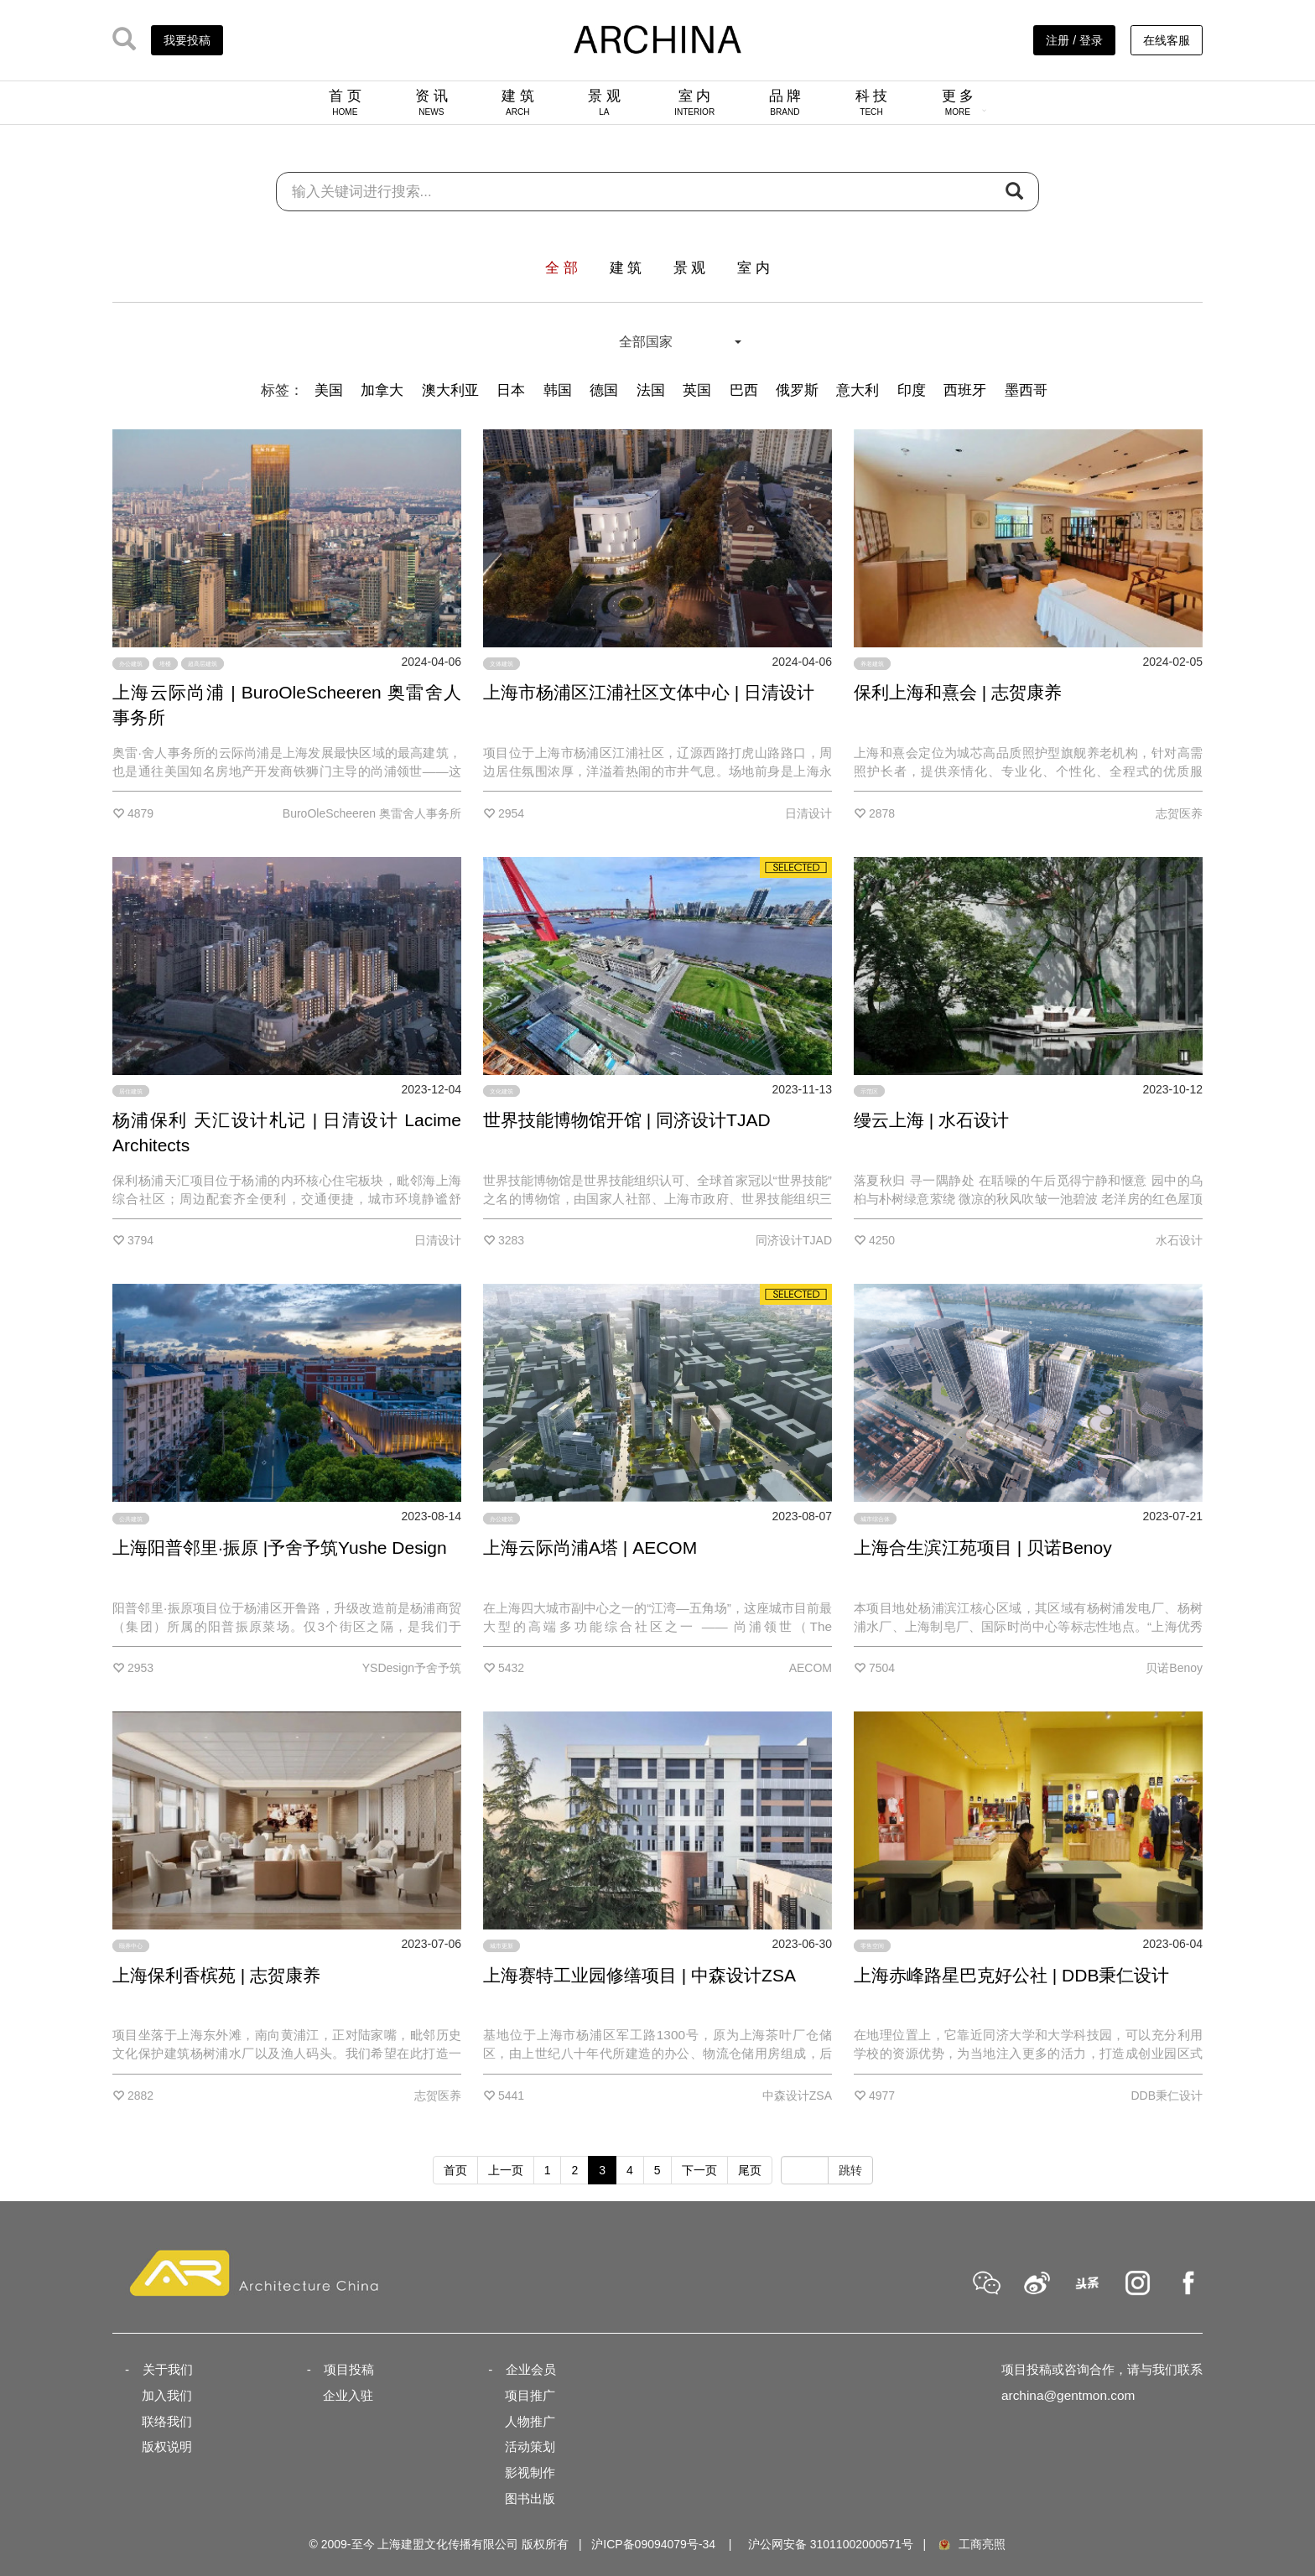 This screenshot has width=1315, height=2576. What do you see at coordinates (510, 390) in the screenshot?
I see `日本` at bounding box center [510, 390].